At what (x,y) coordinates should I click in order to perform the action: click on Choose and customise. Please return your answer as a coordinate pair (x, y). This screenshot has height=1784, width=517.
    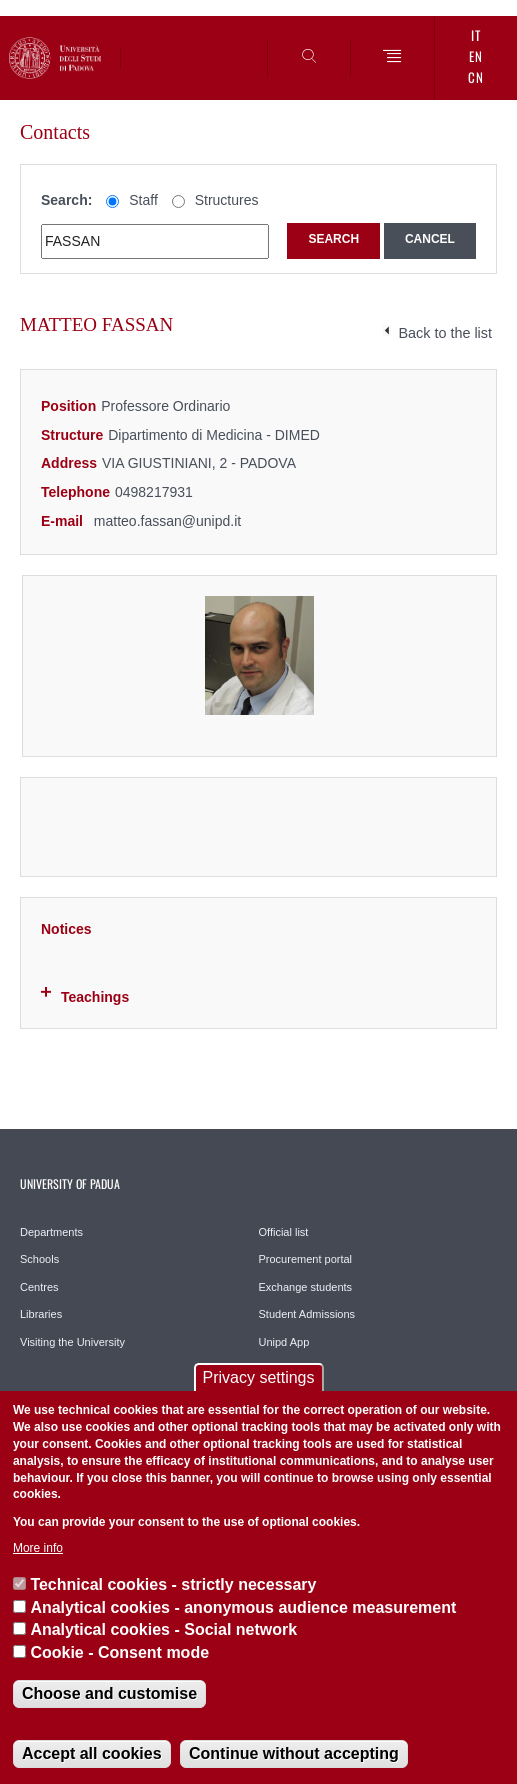
    Looking at the image, I should click on (109, 1693).